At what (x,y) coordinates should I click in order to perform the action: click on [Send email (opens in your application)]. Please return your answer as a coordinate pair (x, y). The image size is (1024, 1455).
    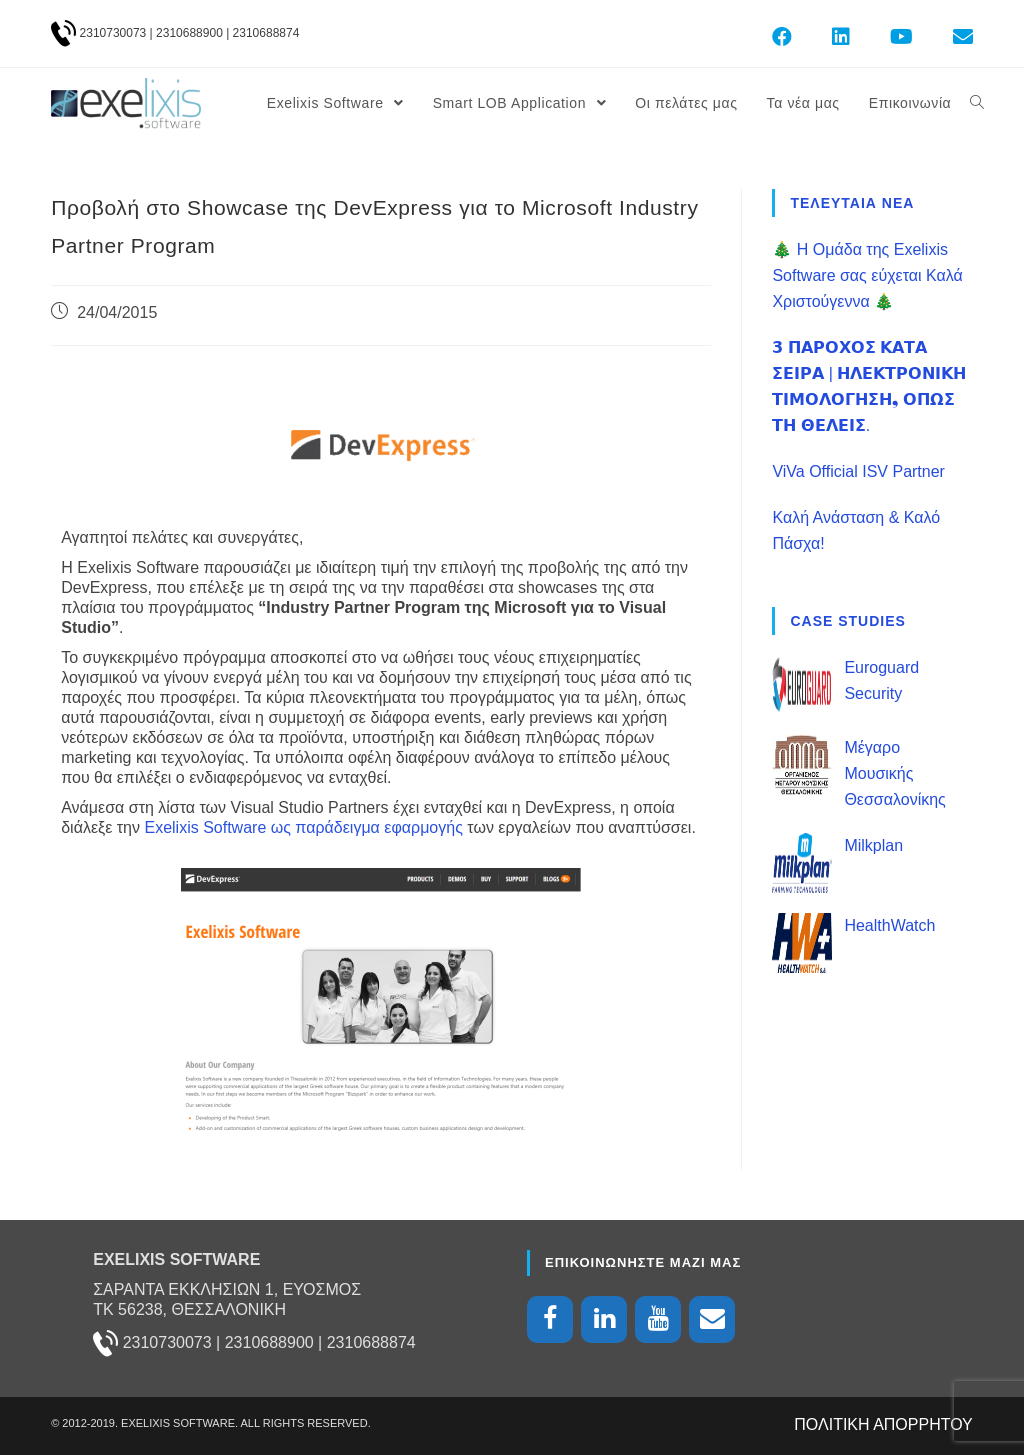
    Looking at the image, I should click on (953, 37).